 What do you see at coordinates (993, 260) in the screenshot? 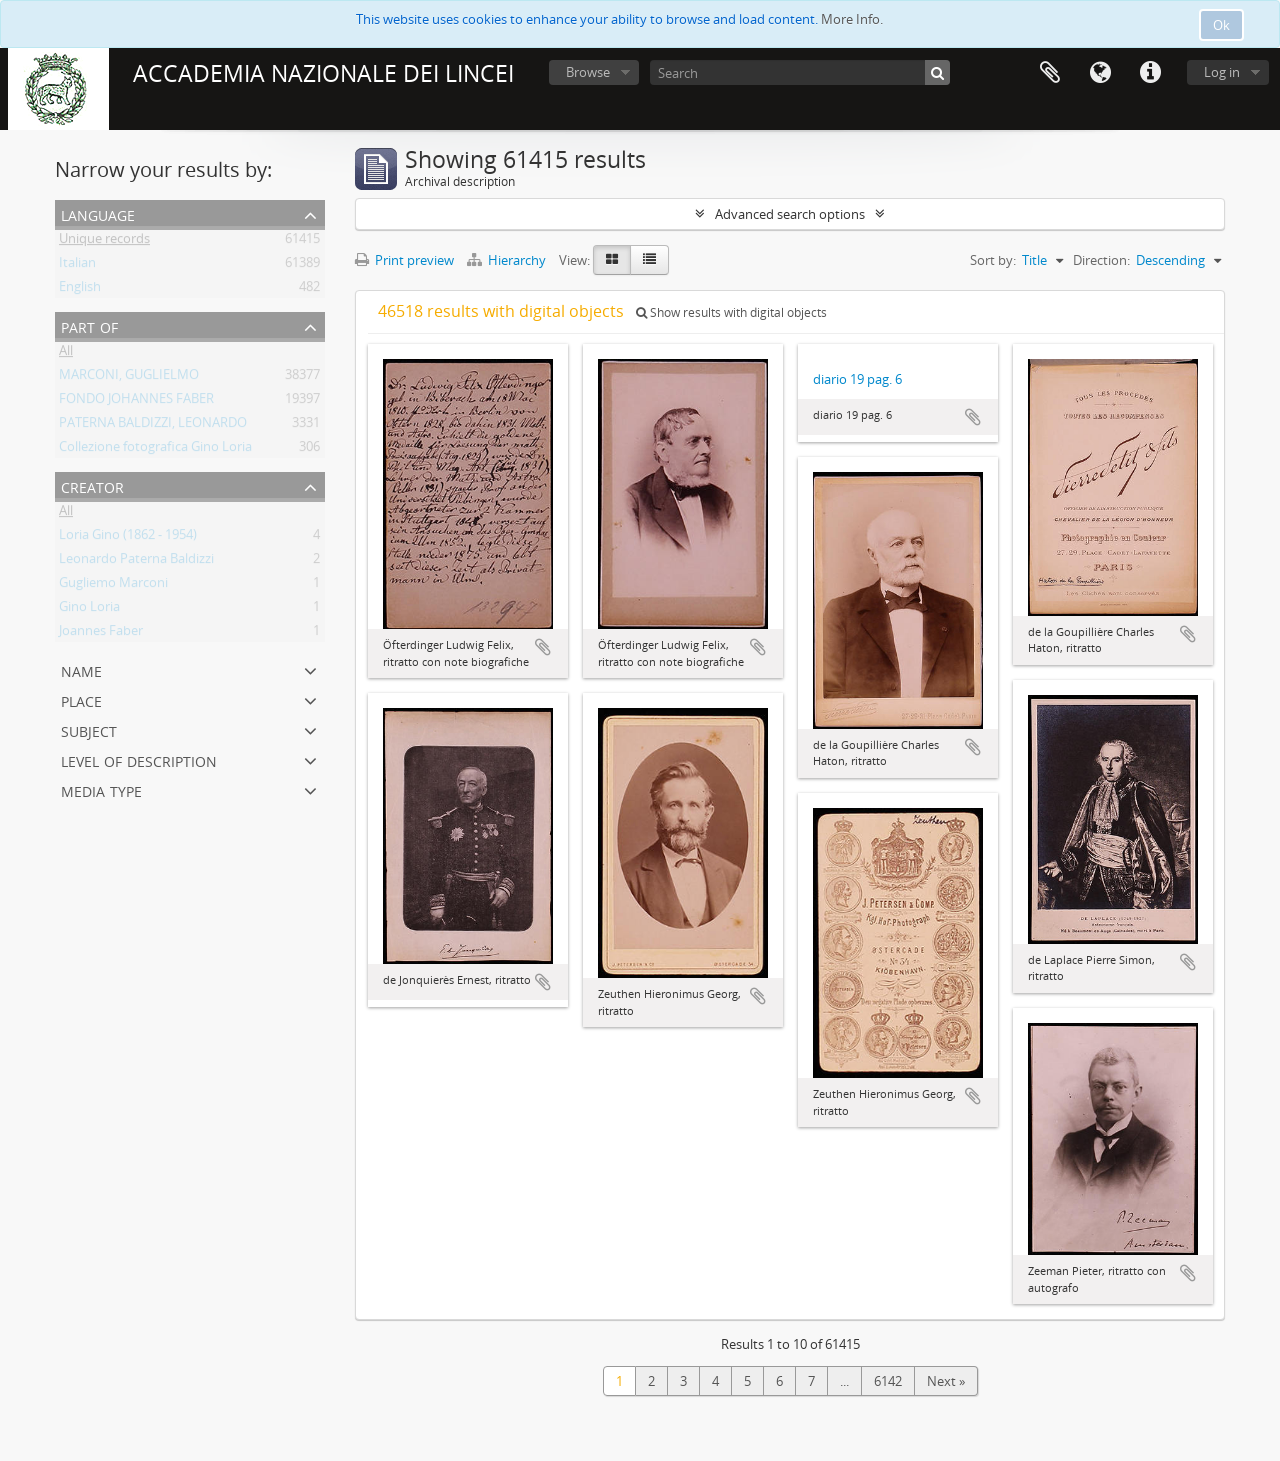
I see `Sort by:` at bounding box center [993, 260].